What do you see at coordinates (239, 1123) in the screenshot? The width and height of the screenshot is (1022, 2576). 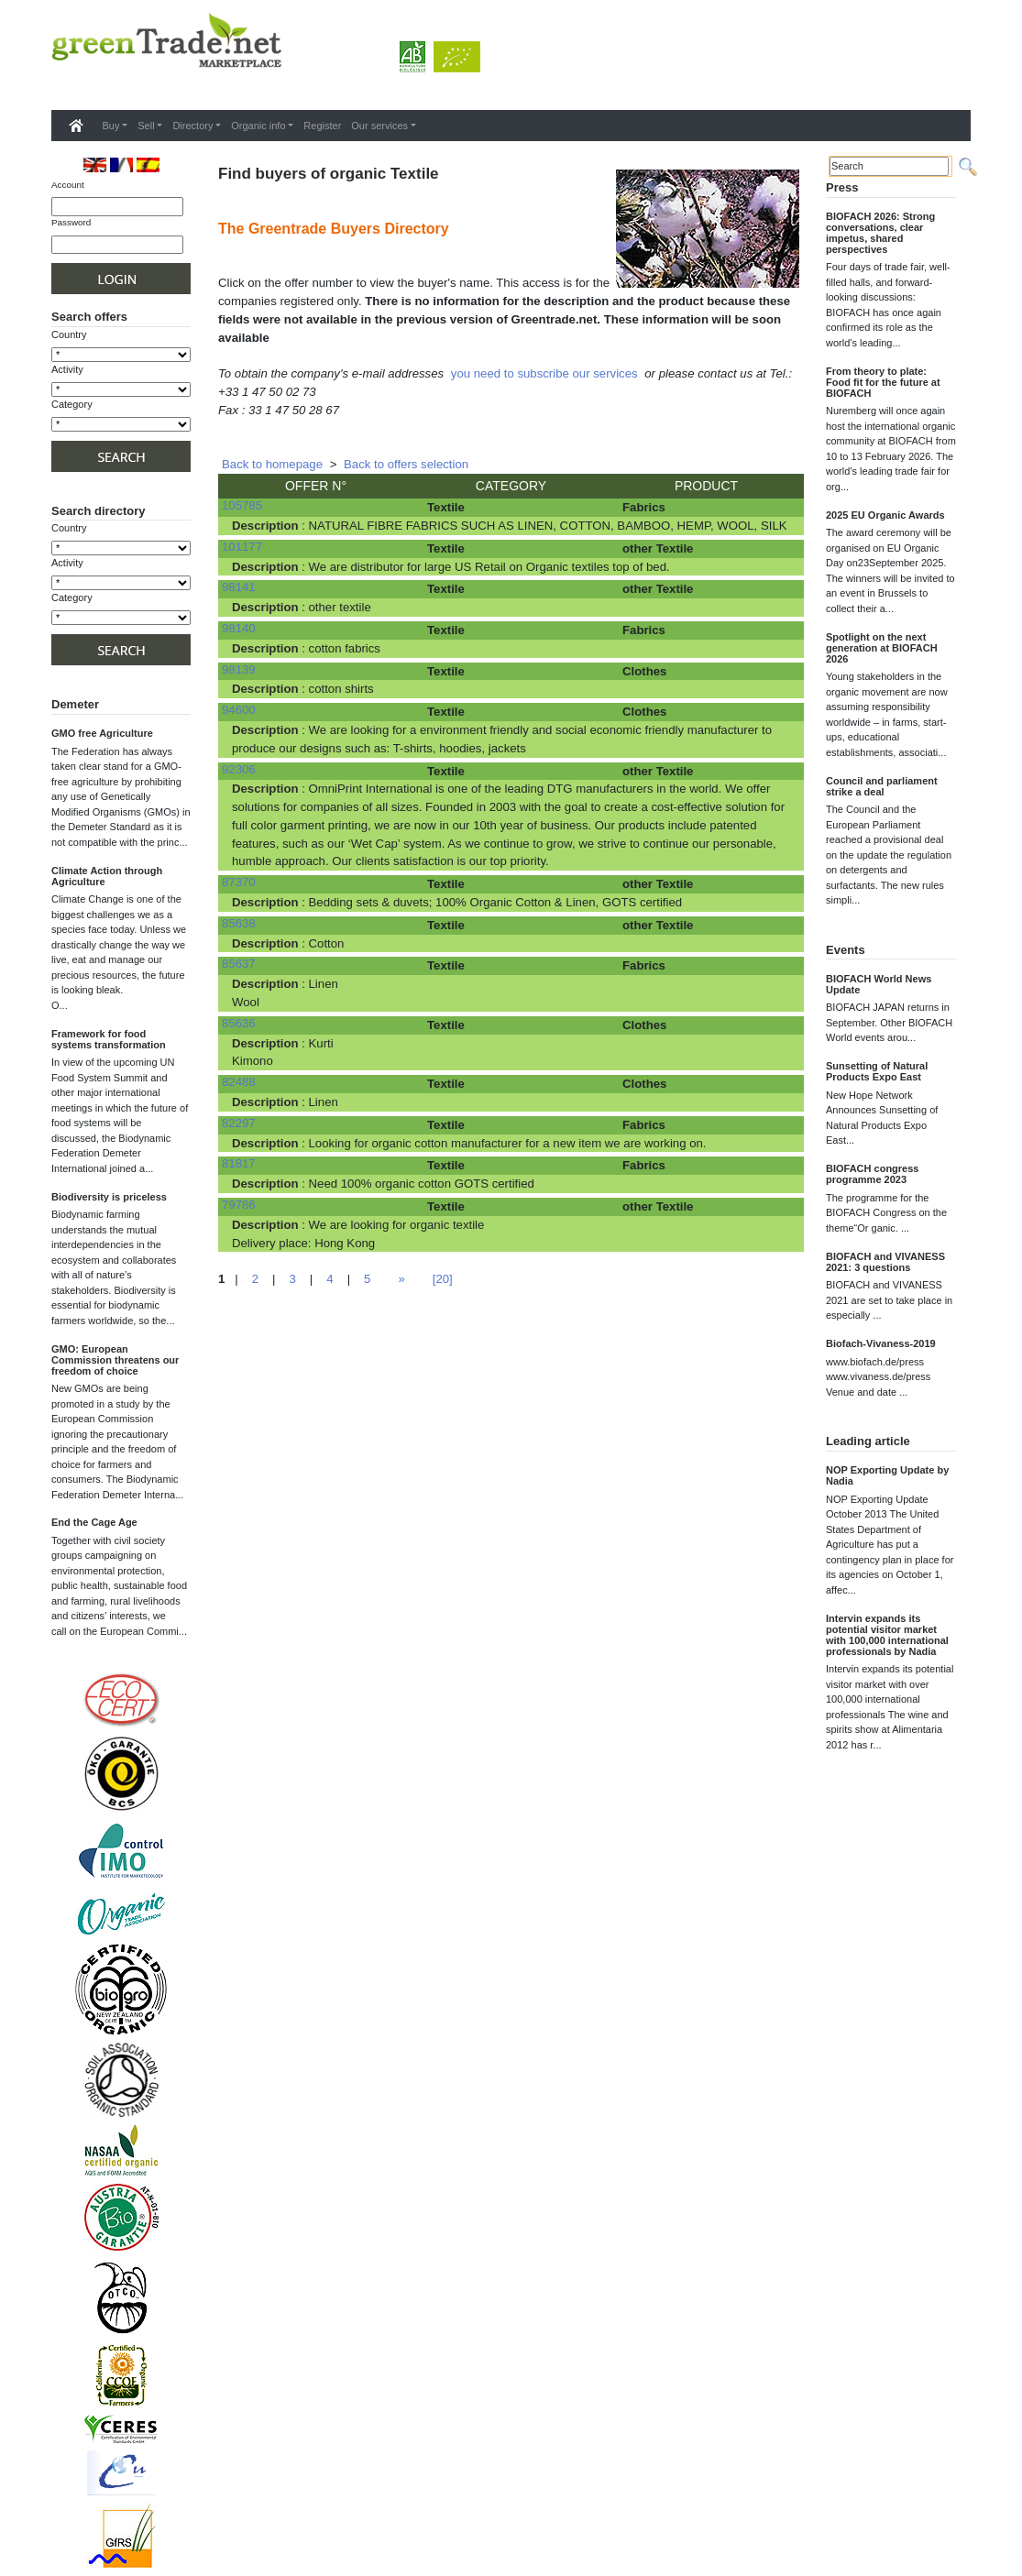 I see `82297` at bounding box center [239, 1123].